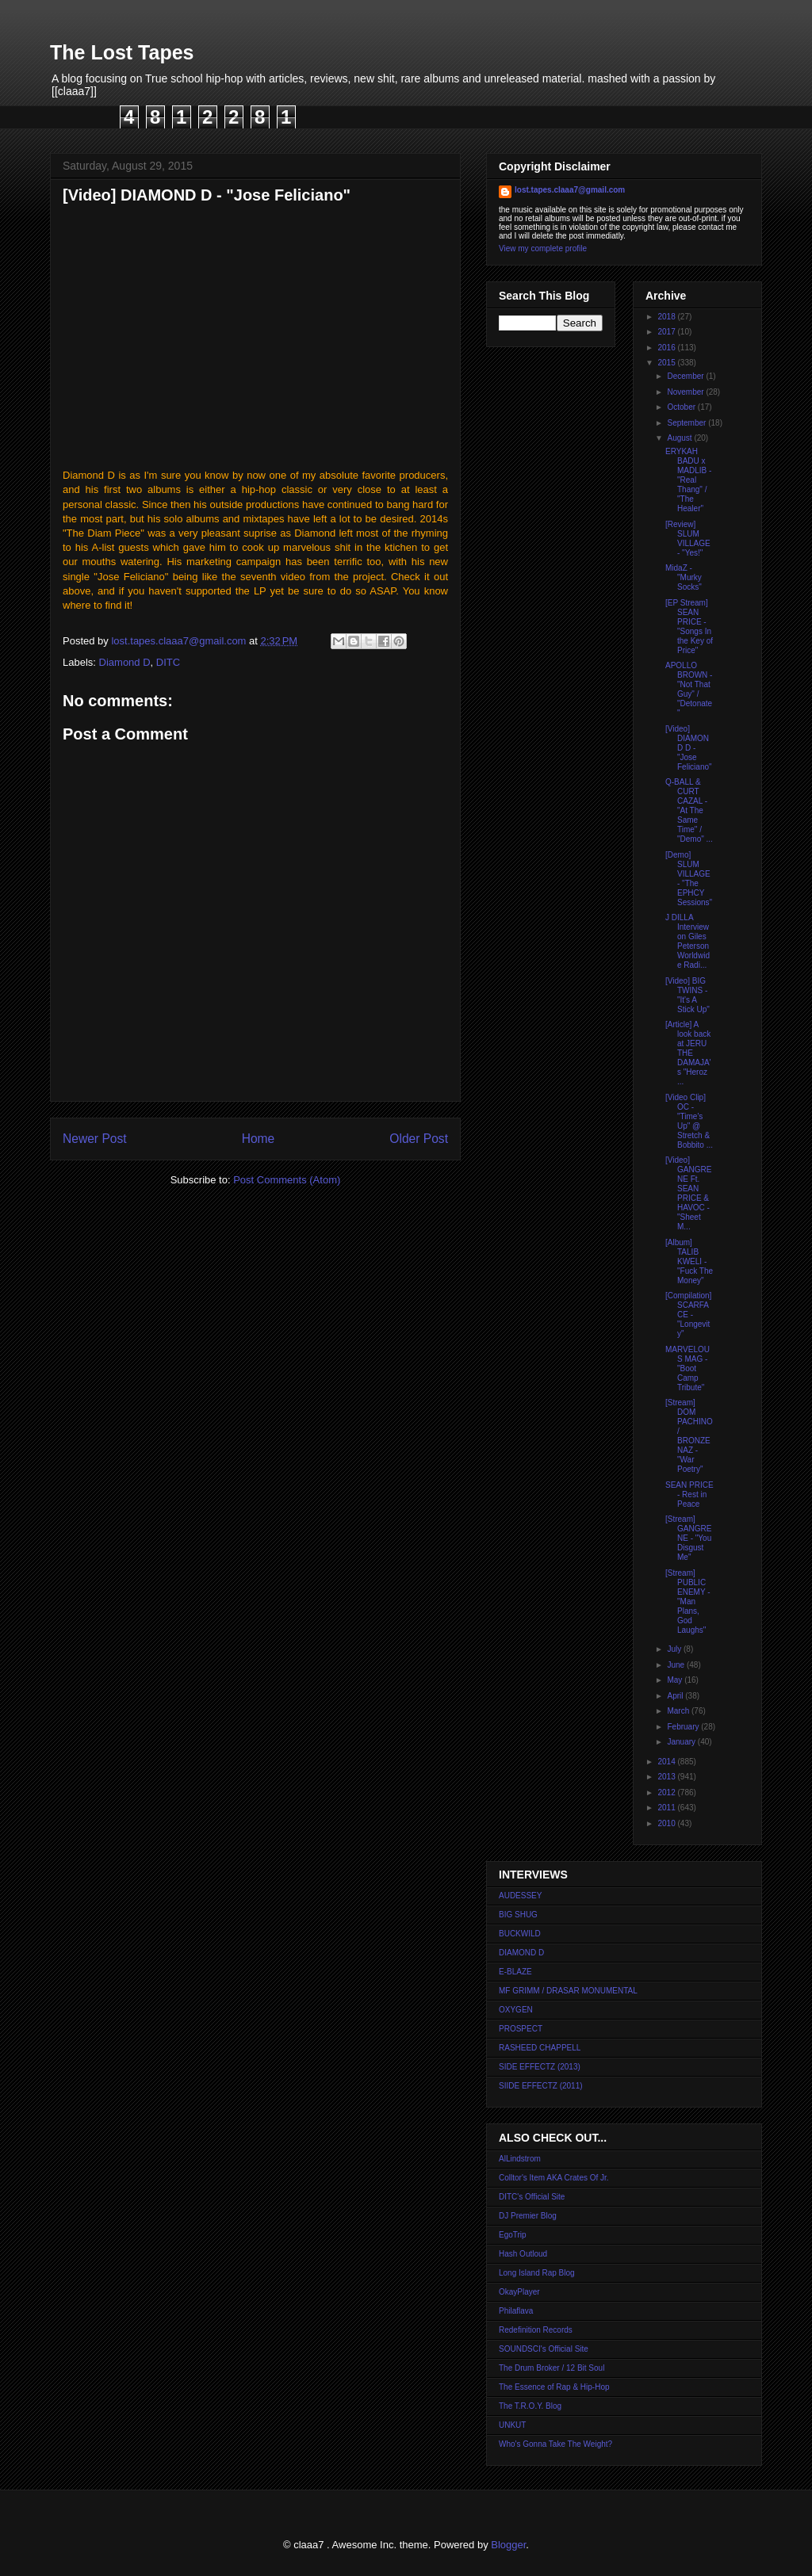 The image size is (812, 2576). I want to click on DJ Premier Blog, so click(528, 2215).